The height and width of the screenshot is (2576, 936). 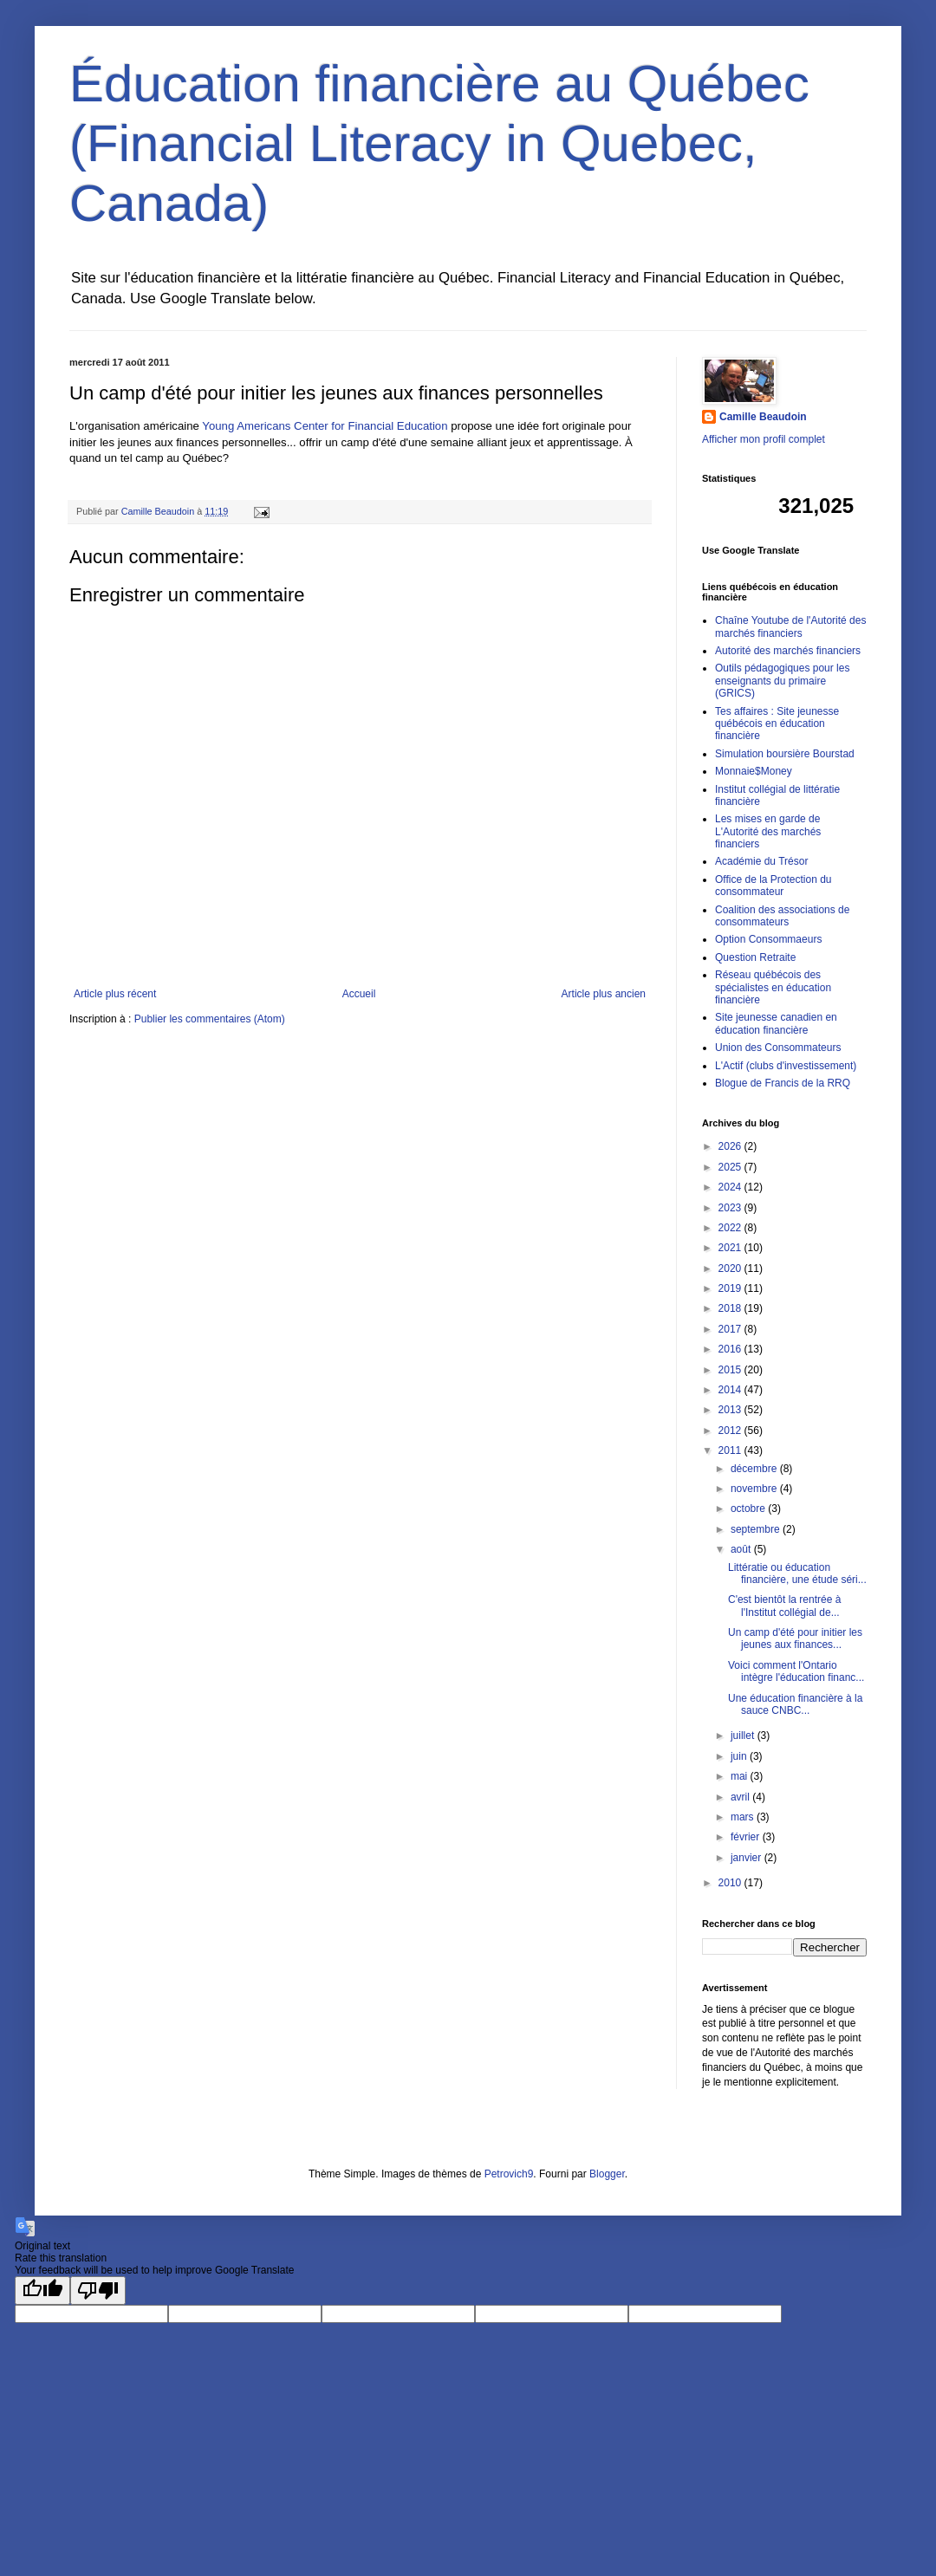 I want to click on 2013, so click(x=731, y=1410).